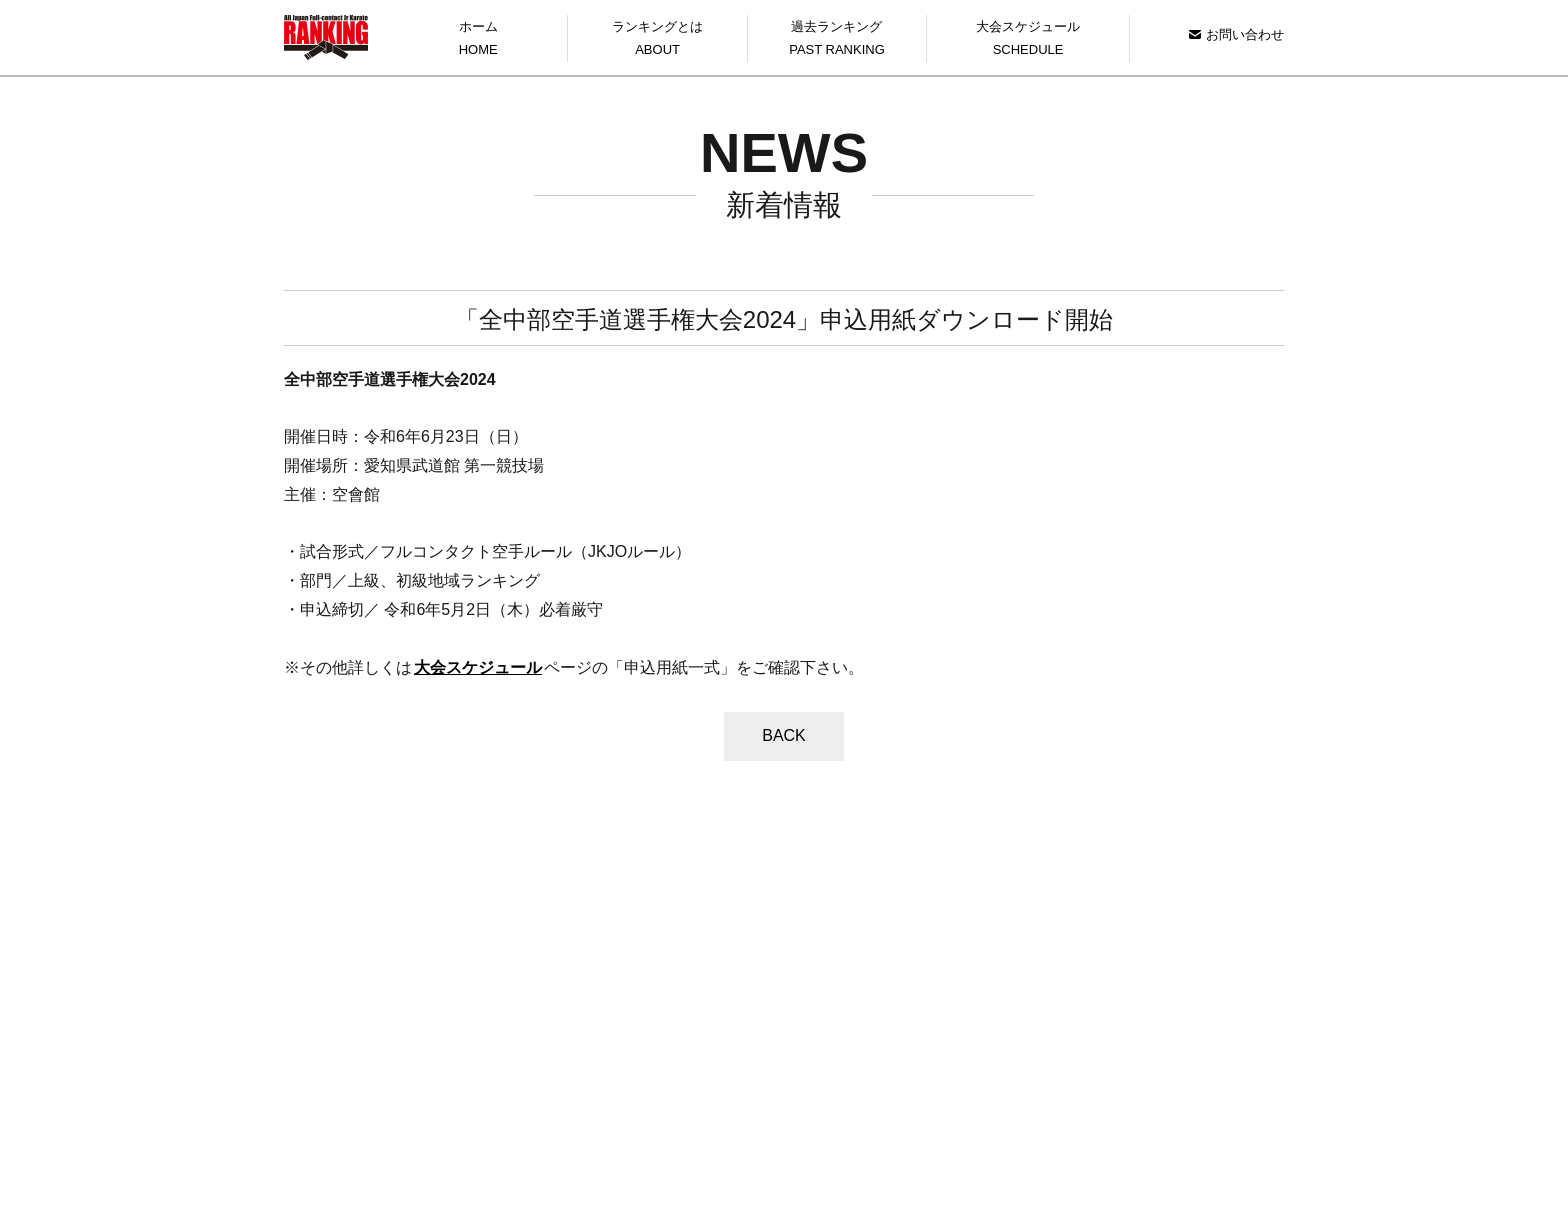 Image resolution: width=1568 pixels, height=1231 pixels. Describe the element at coordinates (478, 40) in the screenshot. I see `ホーム` at that location.